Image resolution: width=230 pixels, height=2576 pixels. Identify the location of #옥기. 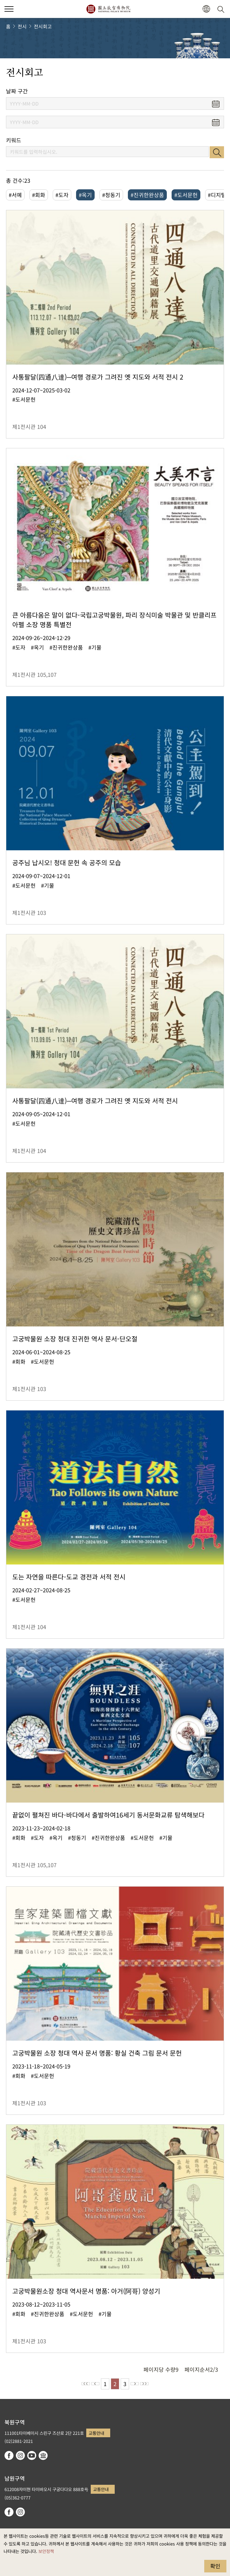
(85, 195).